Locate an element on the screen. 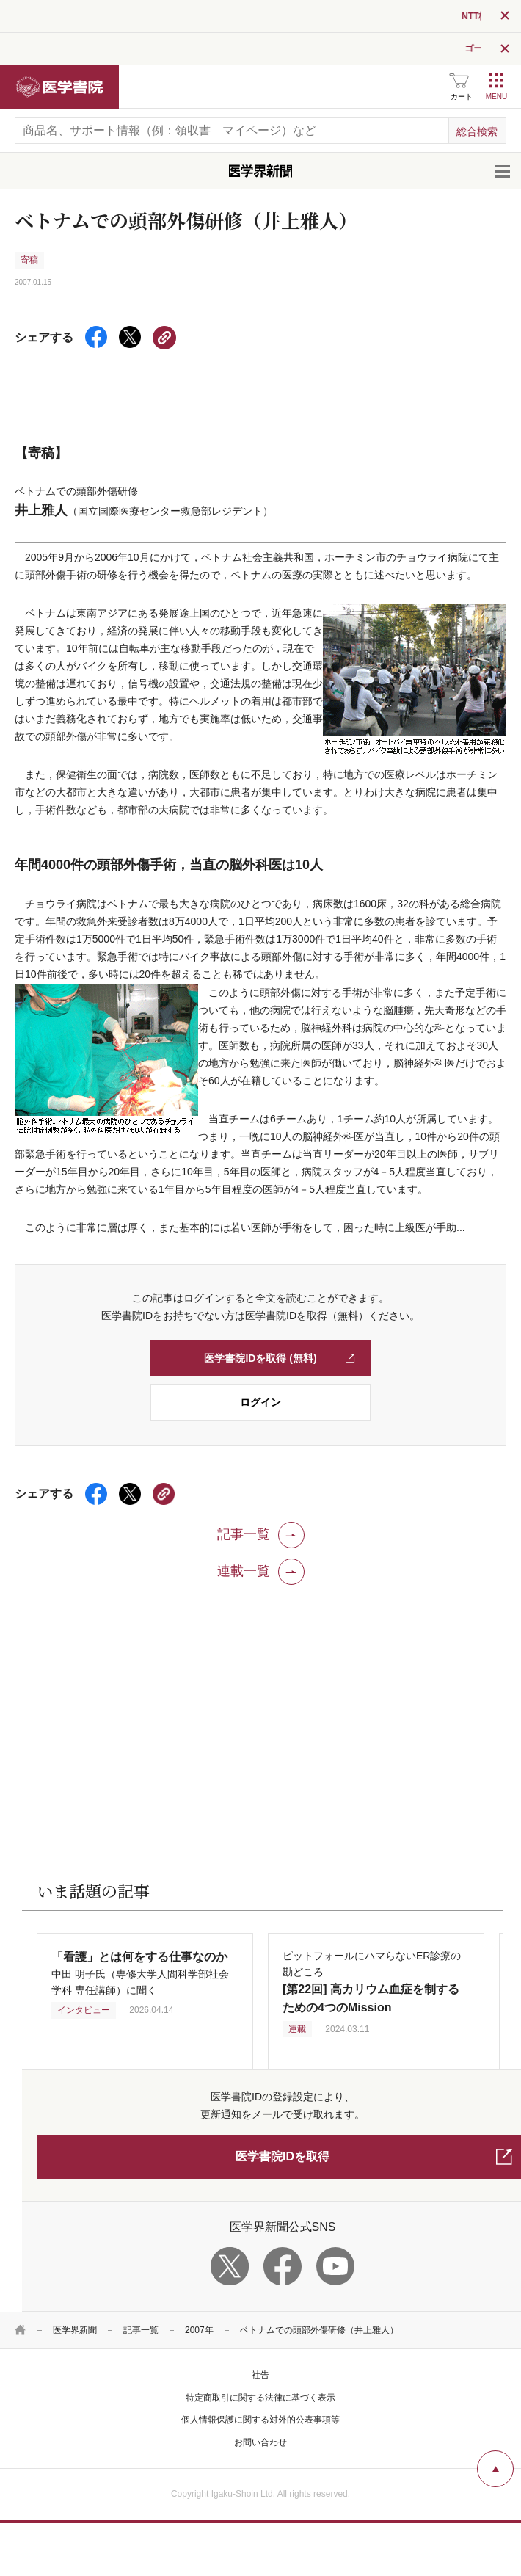 The image size is (521, 2576). 社告 is located at coordinates (260, 2375).